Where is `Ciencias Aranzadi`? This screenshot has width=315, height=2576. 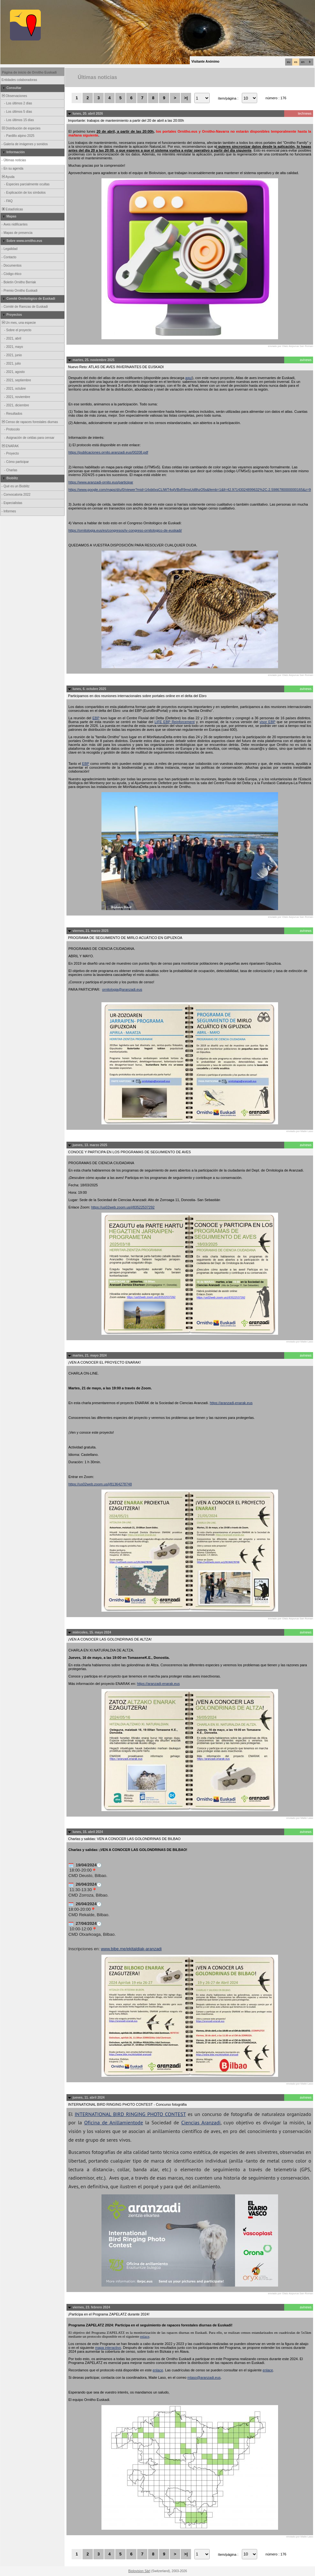 Ciencias Aranzadi is located at coordinates (200, 2122).